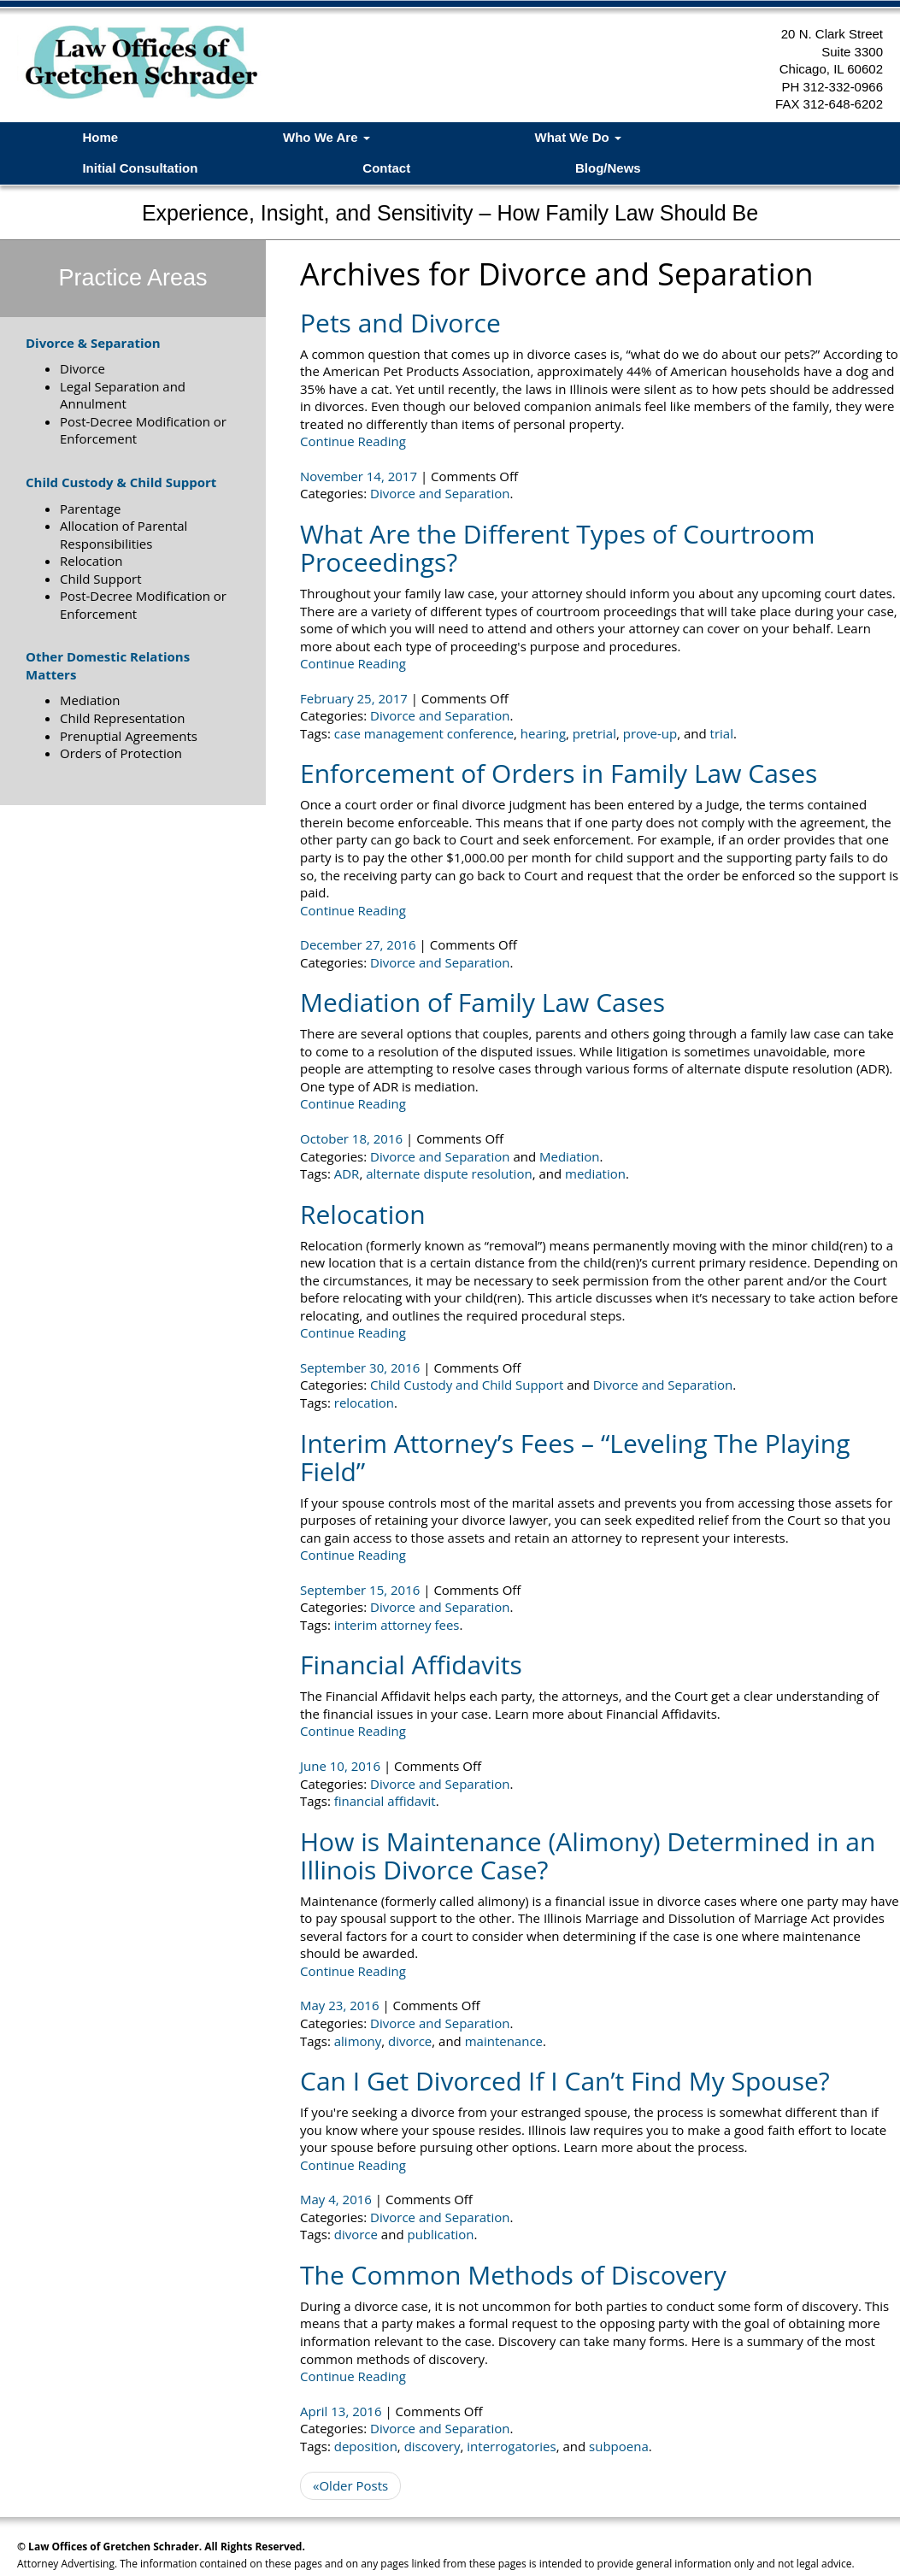 This screenshot has height=2576, width=900. I want to click on financial affidavit, so click(385, 1800).